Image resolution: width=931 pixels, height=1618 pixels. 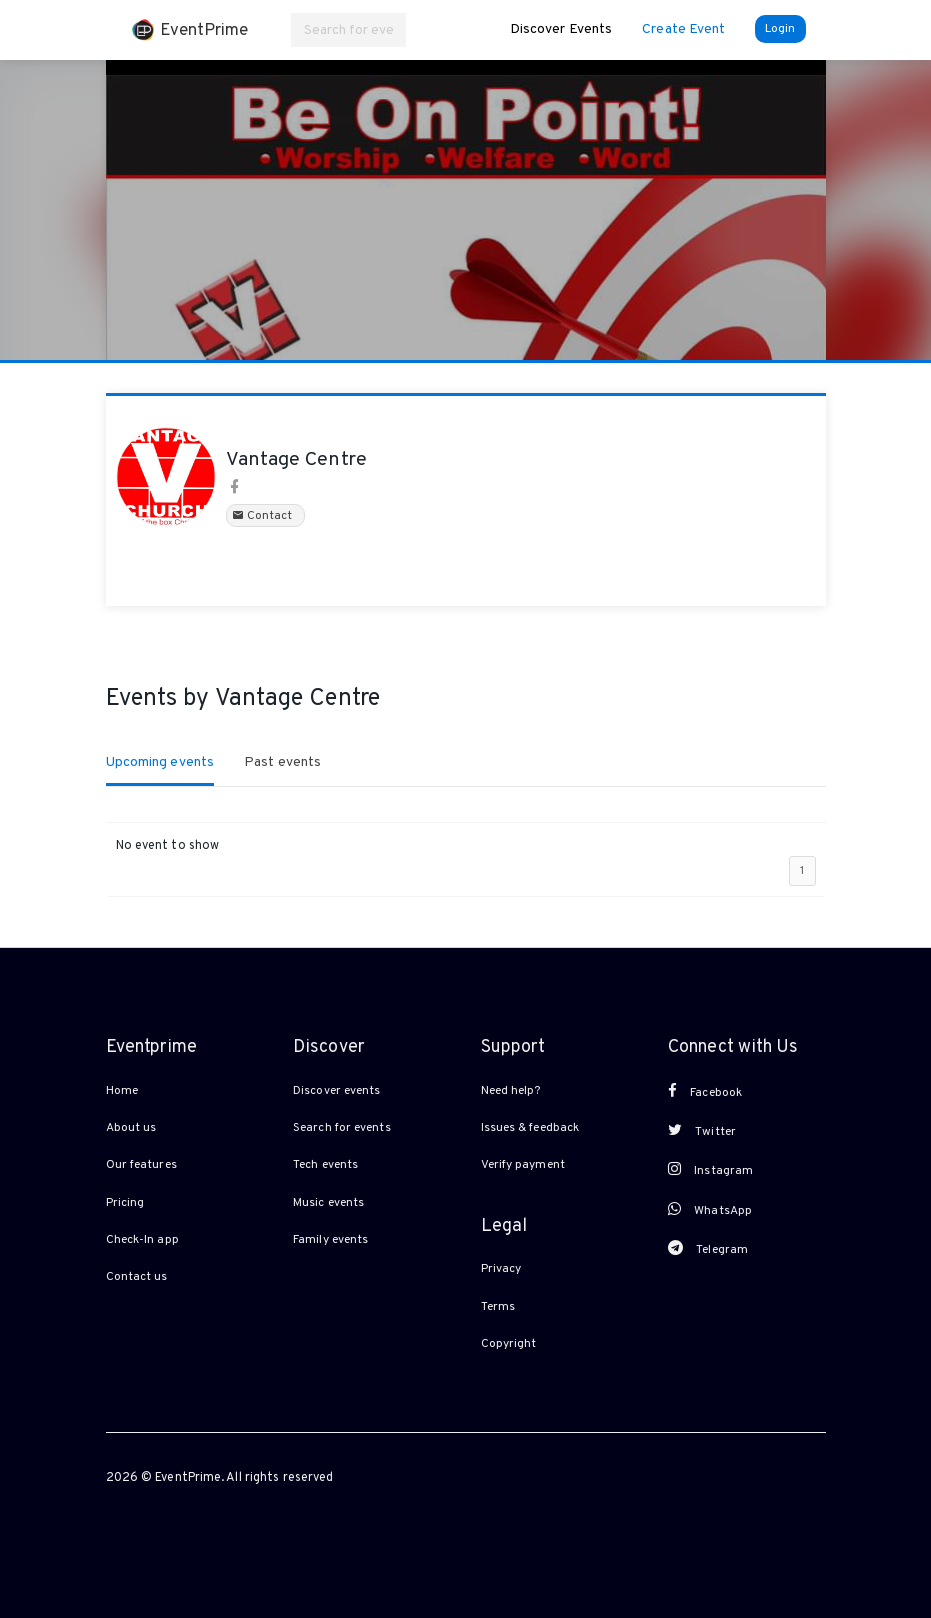 What do you see at coordinates (160, 762) in the screenshot?
I see `Upcoming events` at bounding box center [160, 762].